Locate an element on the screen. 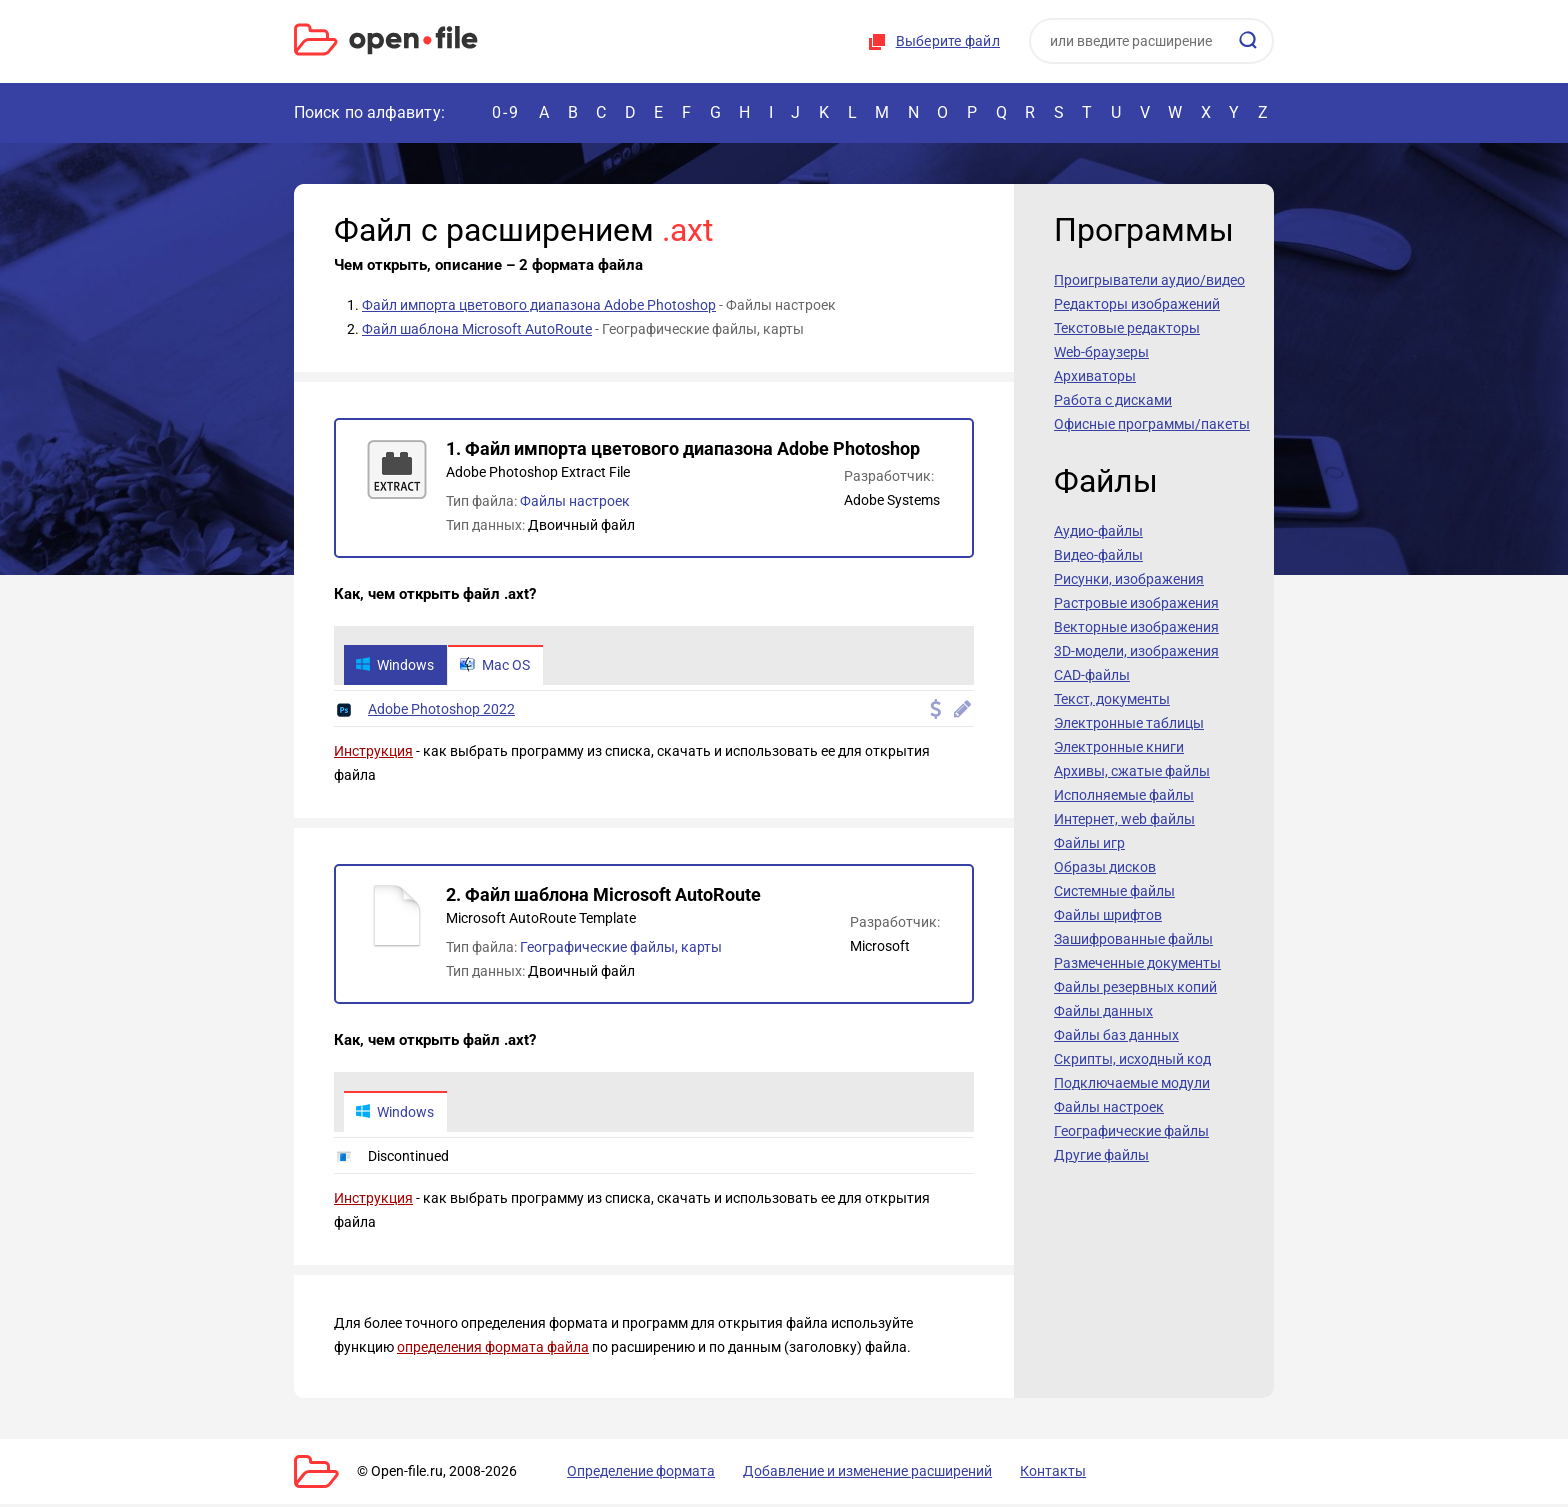  Файлы настроек is located at coordinates (575, 501).